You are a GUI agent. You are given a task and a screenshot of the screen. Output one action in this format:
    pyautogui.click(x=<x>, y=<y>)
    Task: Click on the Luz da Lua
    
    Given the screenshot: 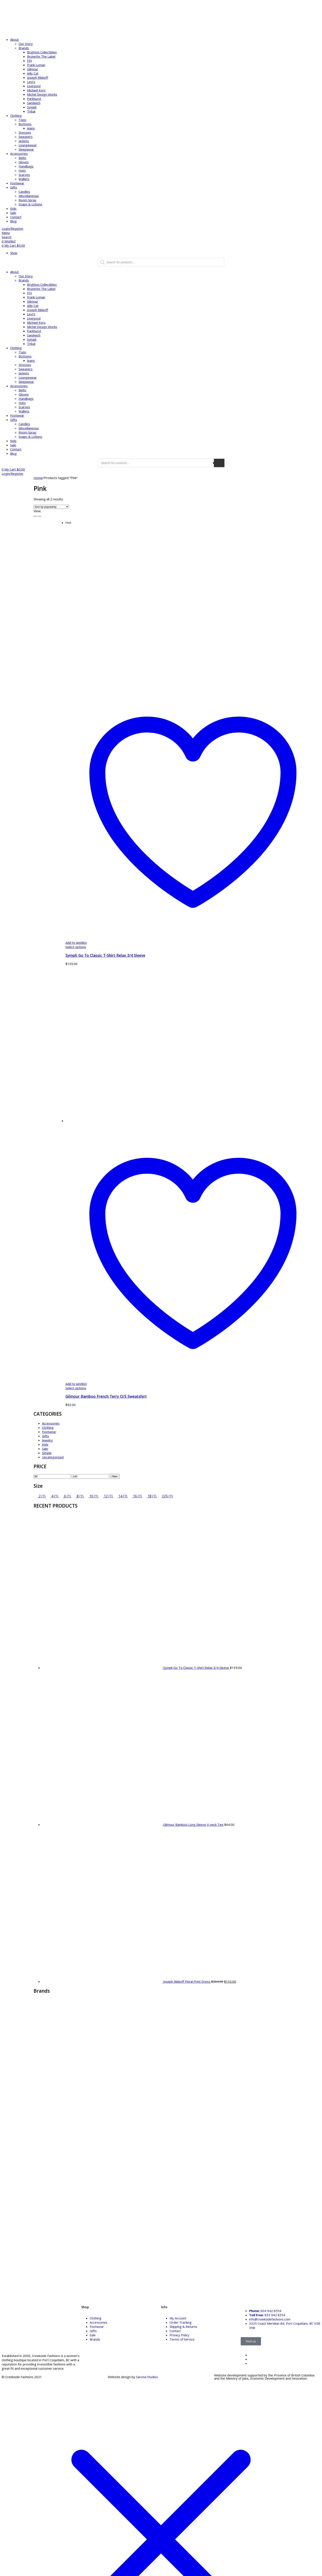 What is the action you would take?
    pyautogui.click(x=60, y=2173)
    